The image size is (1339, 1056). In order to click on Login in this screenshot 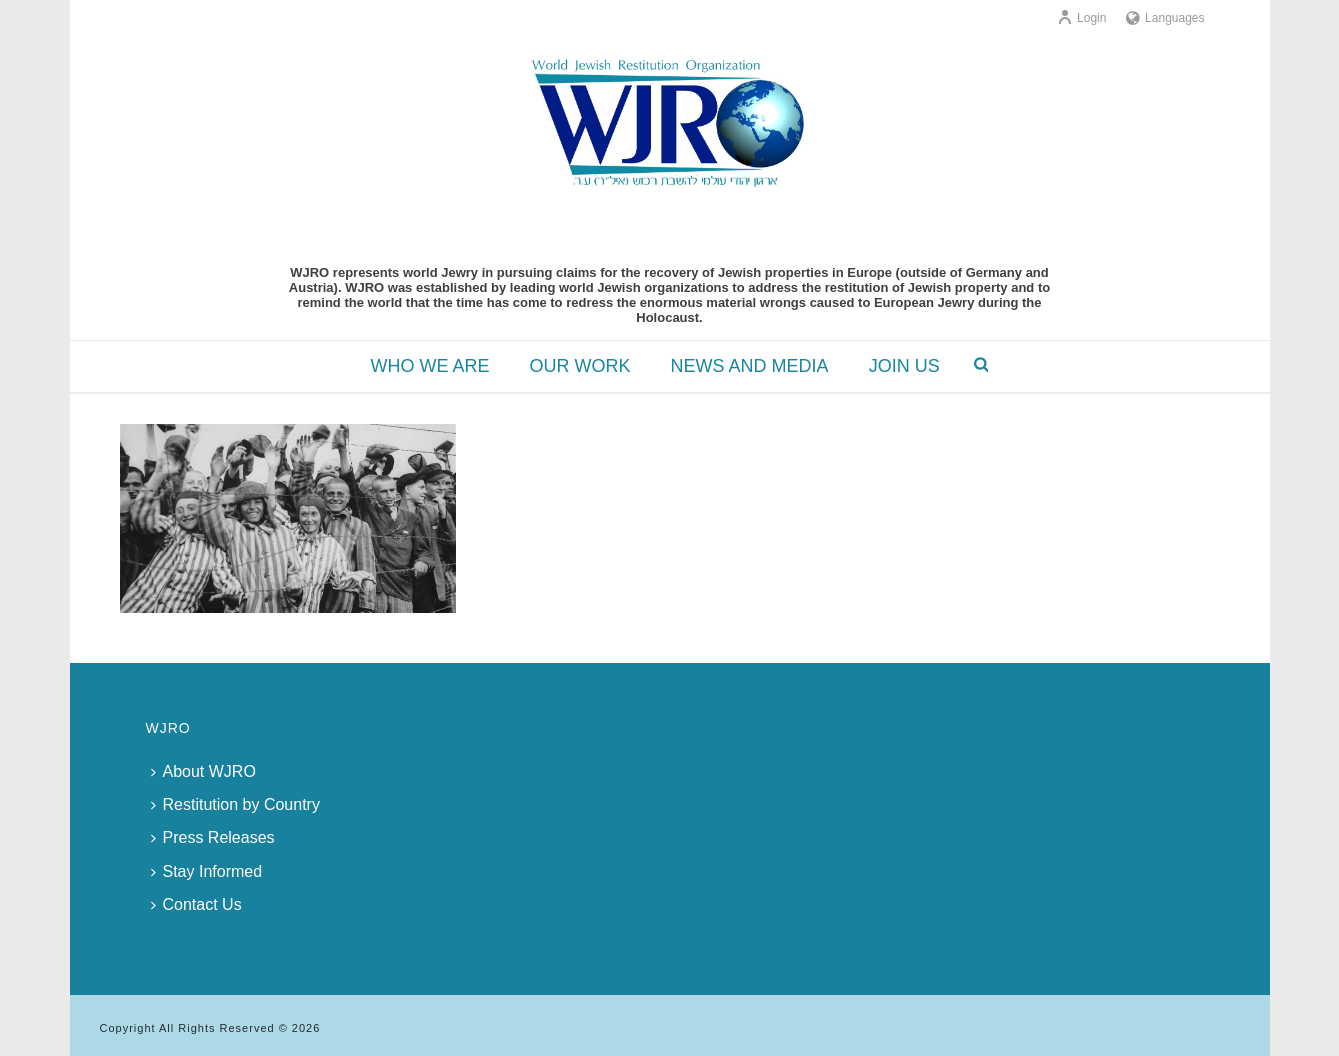, I will do `click(1081, 18)`.